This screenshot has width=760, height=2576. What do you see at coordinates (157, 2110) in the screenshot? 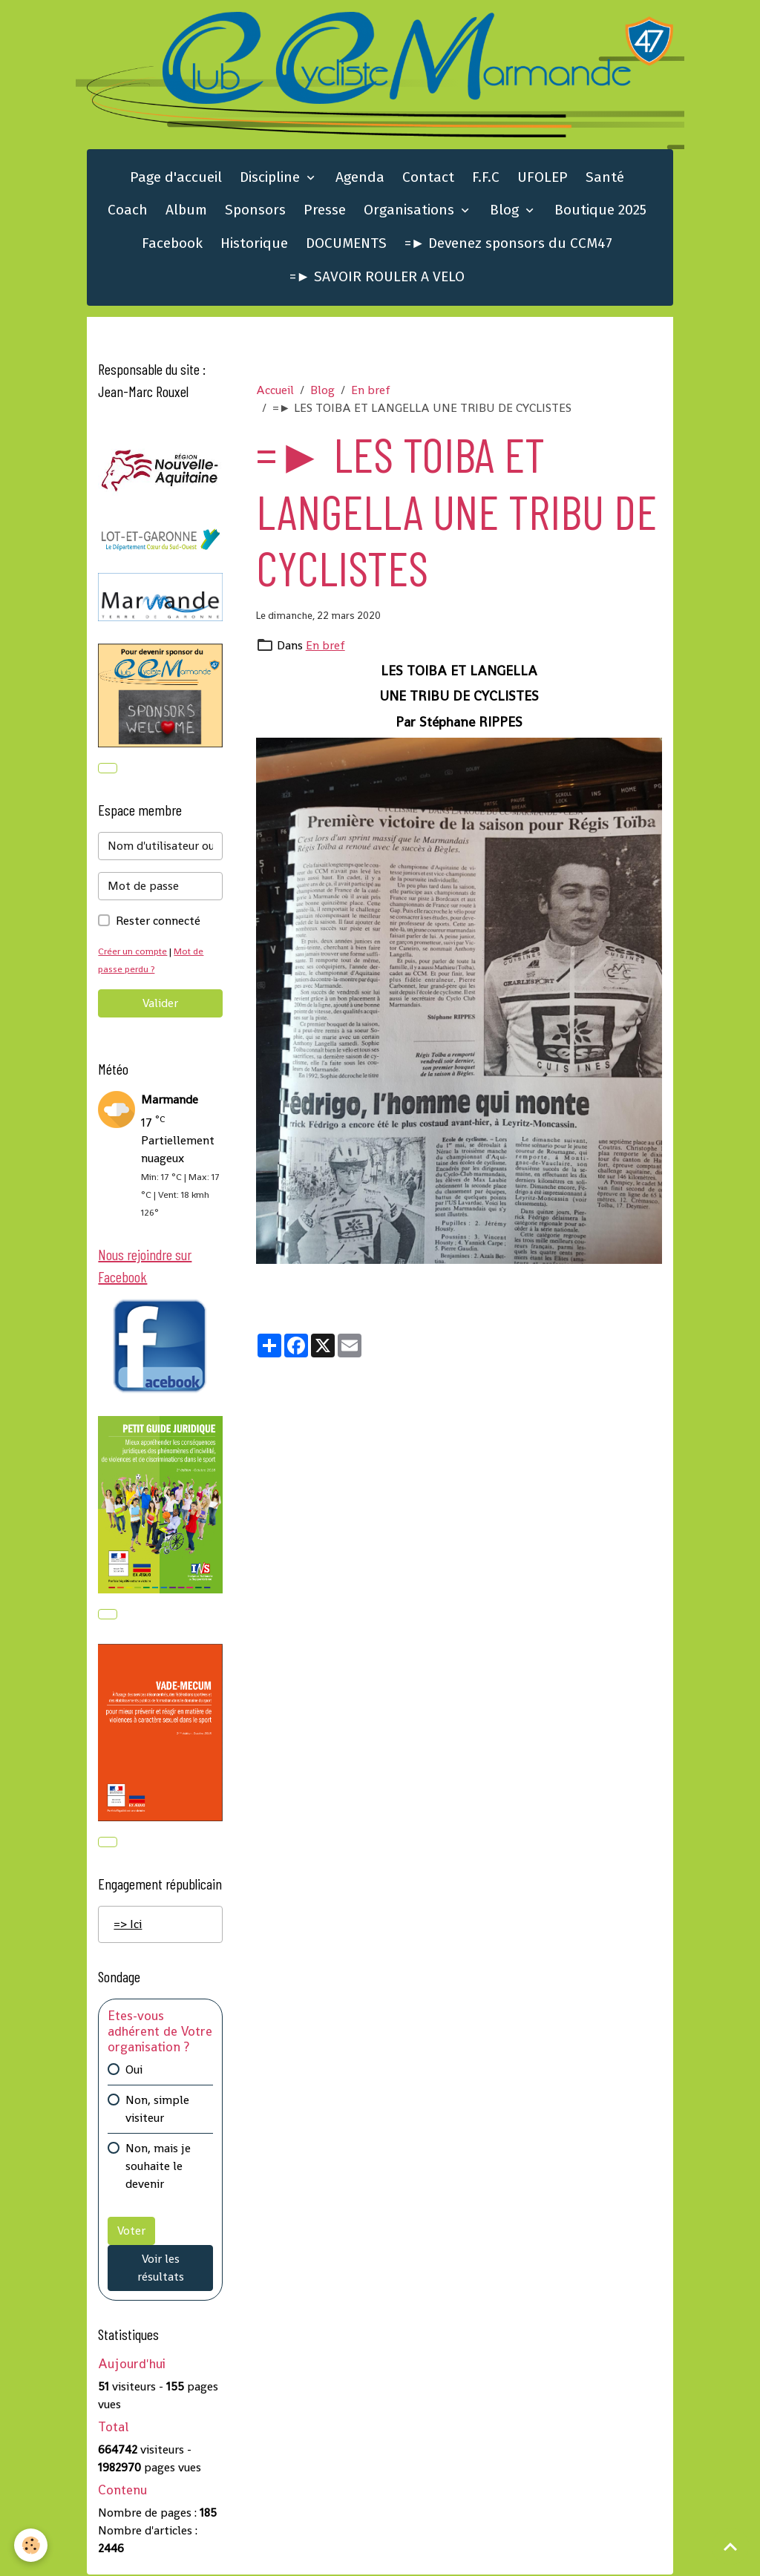
I see `Non, simple visiteur` at bounding box center [157, 2110].